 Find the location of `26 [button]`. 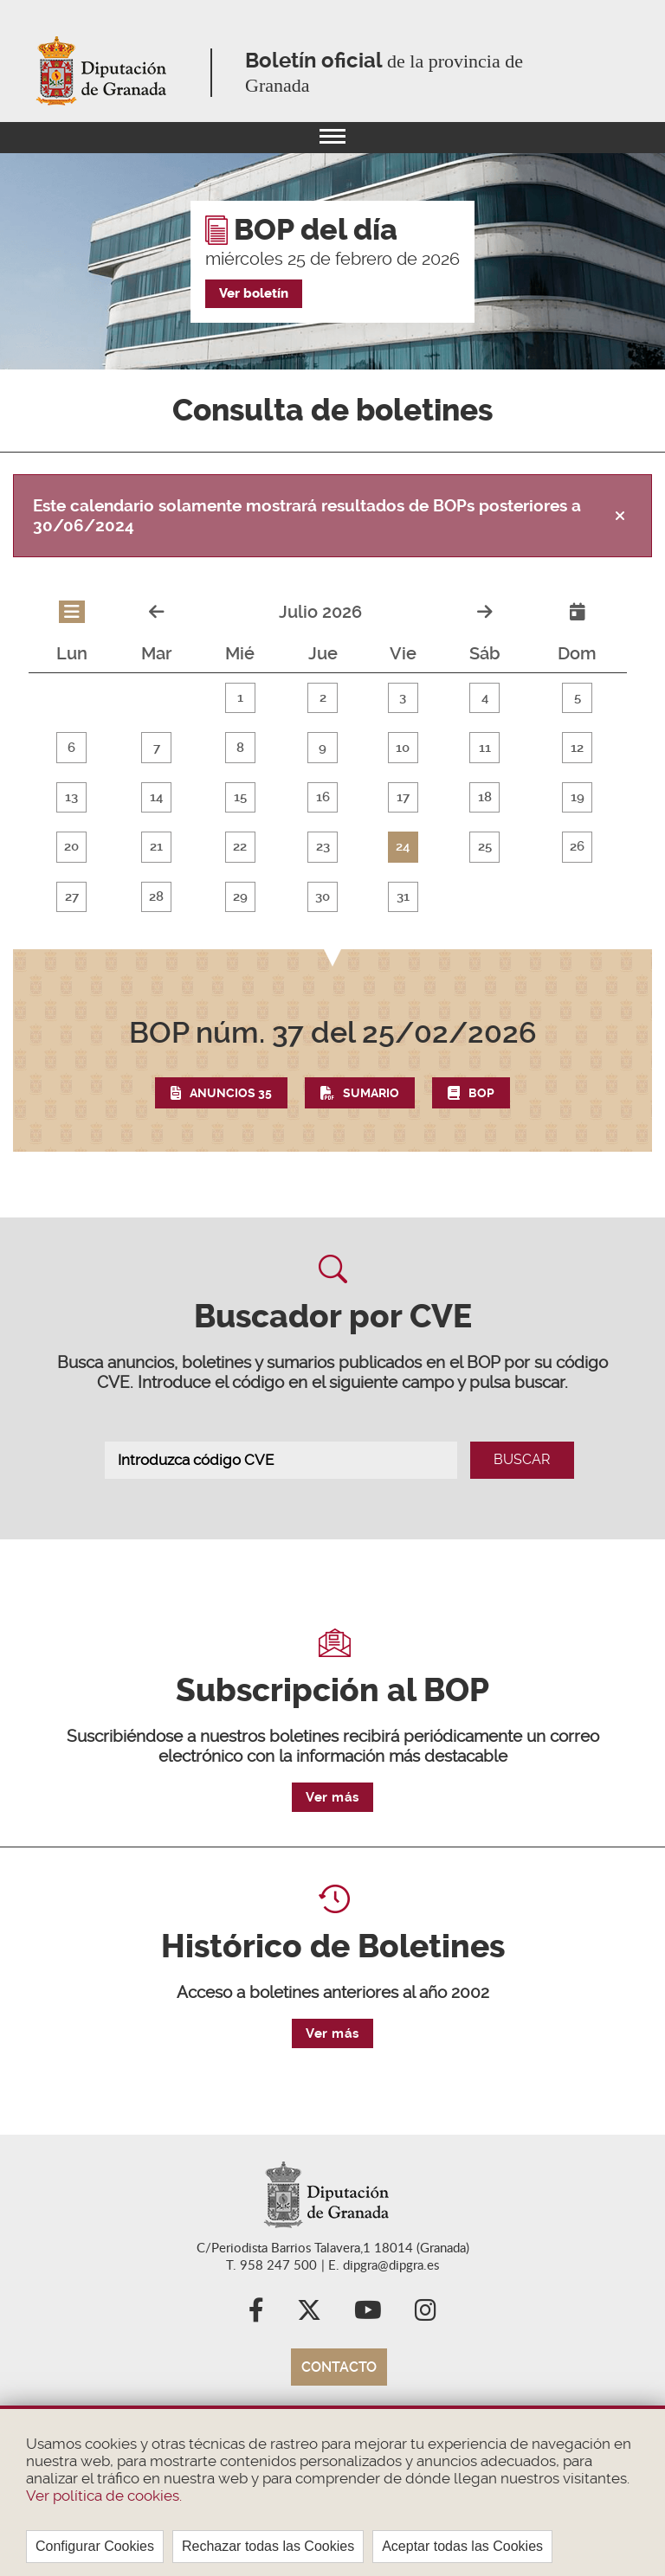

26 [button] is located at coordinates (573, 867).